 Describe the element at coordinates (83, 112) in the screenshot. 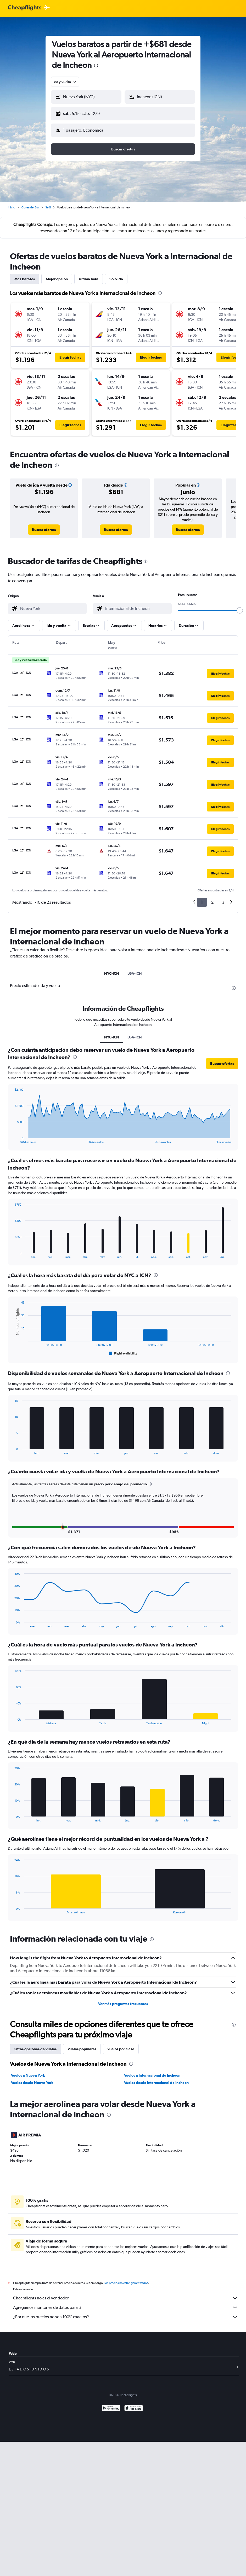

I see `[button]` at that location.